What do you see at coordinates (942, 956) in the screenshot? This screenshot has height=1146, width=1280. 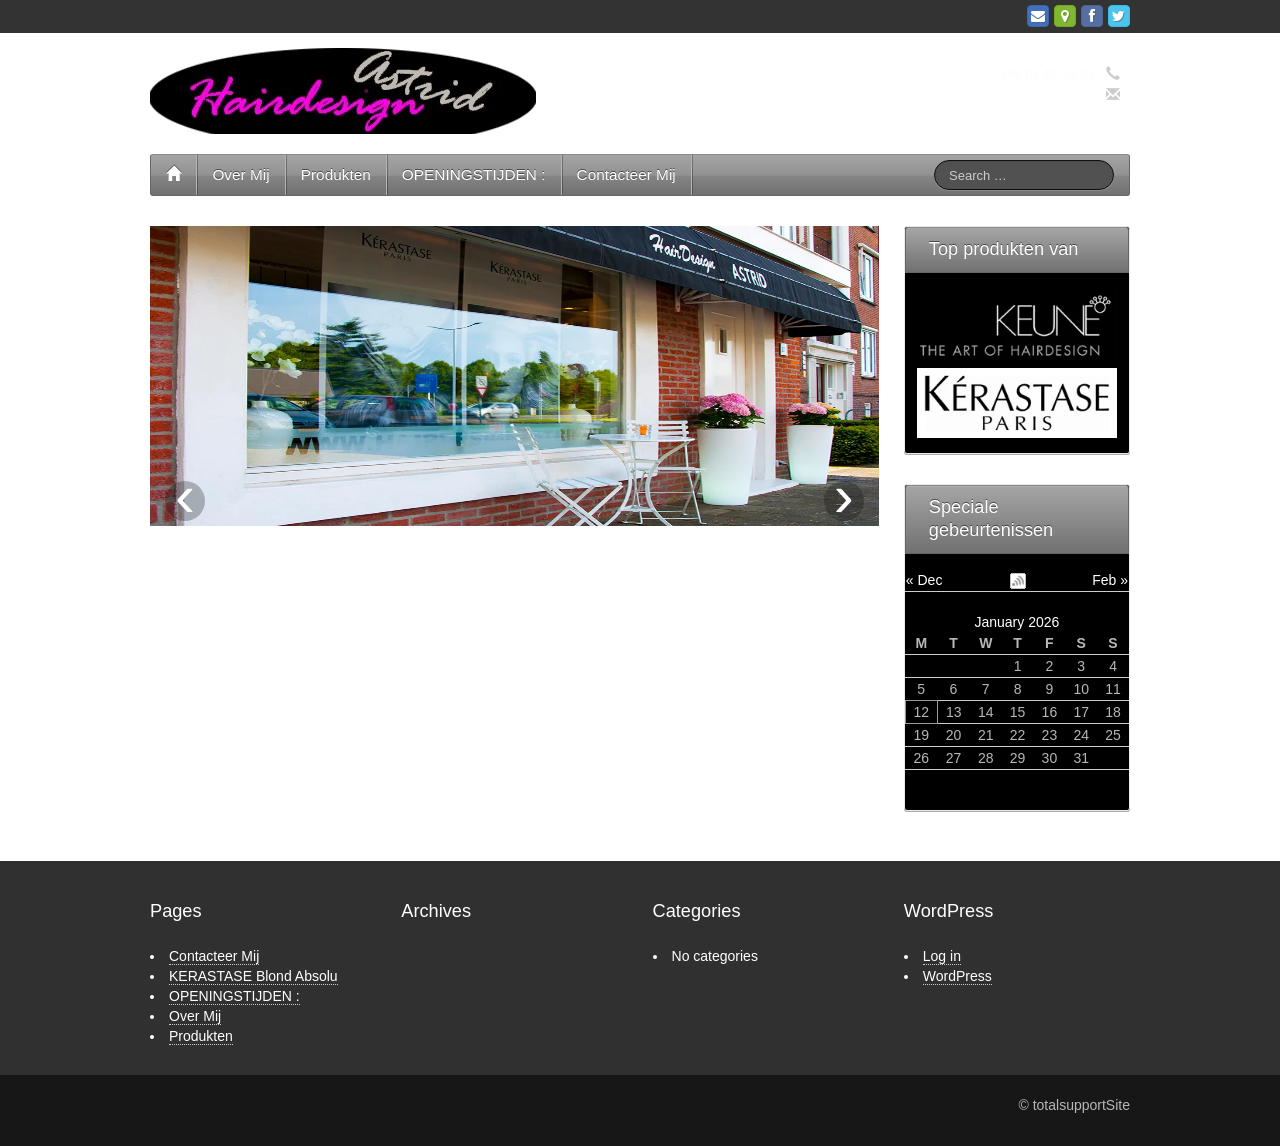 I see `Log in` at bounding box center [942, 956].